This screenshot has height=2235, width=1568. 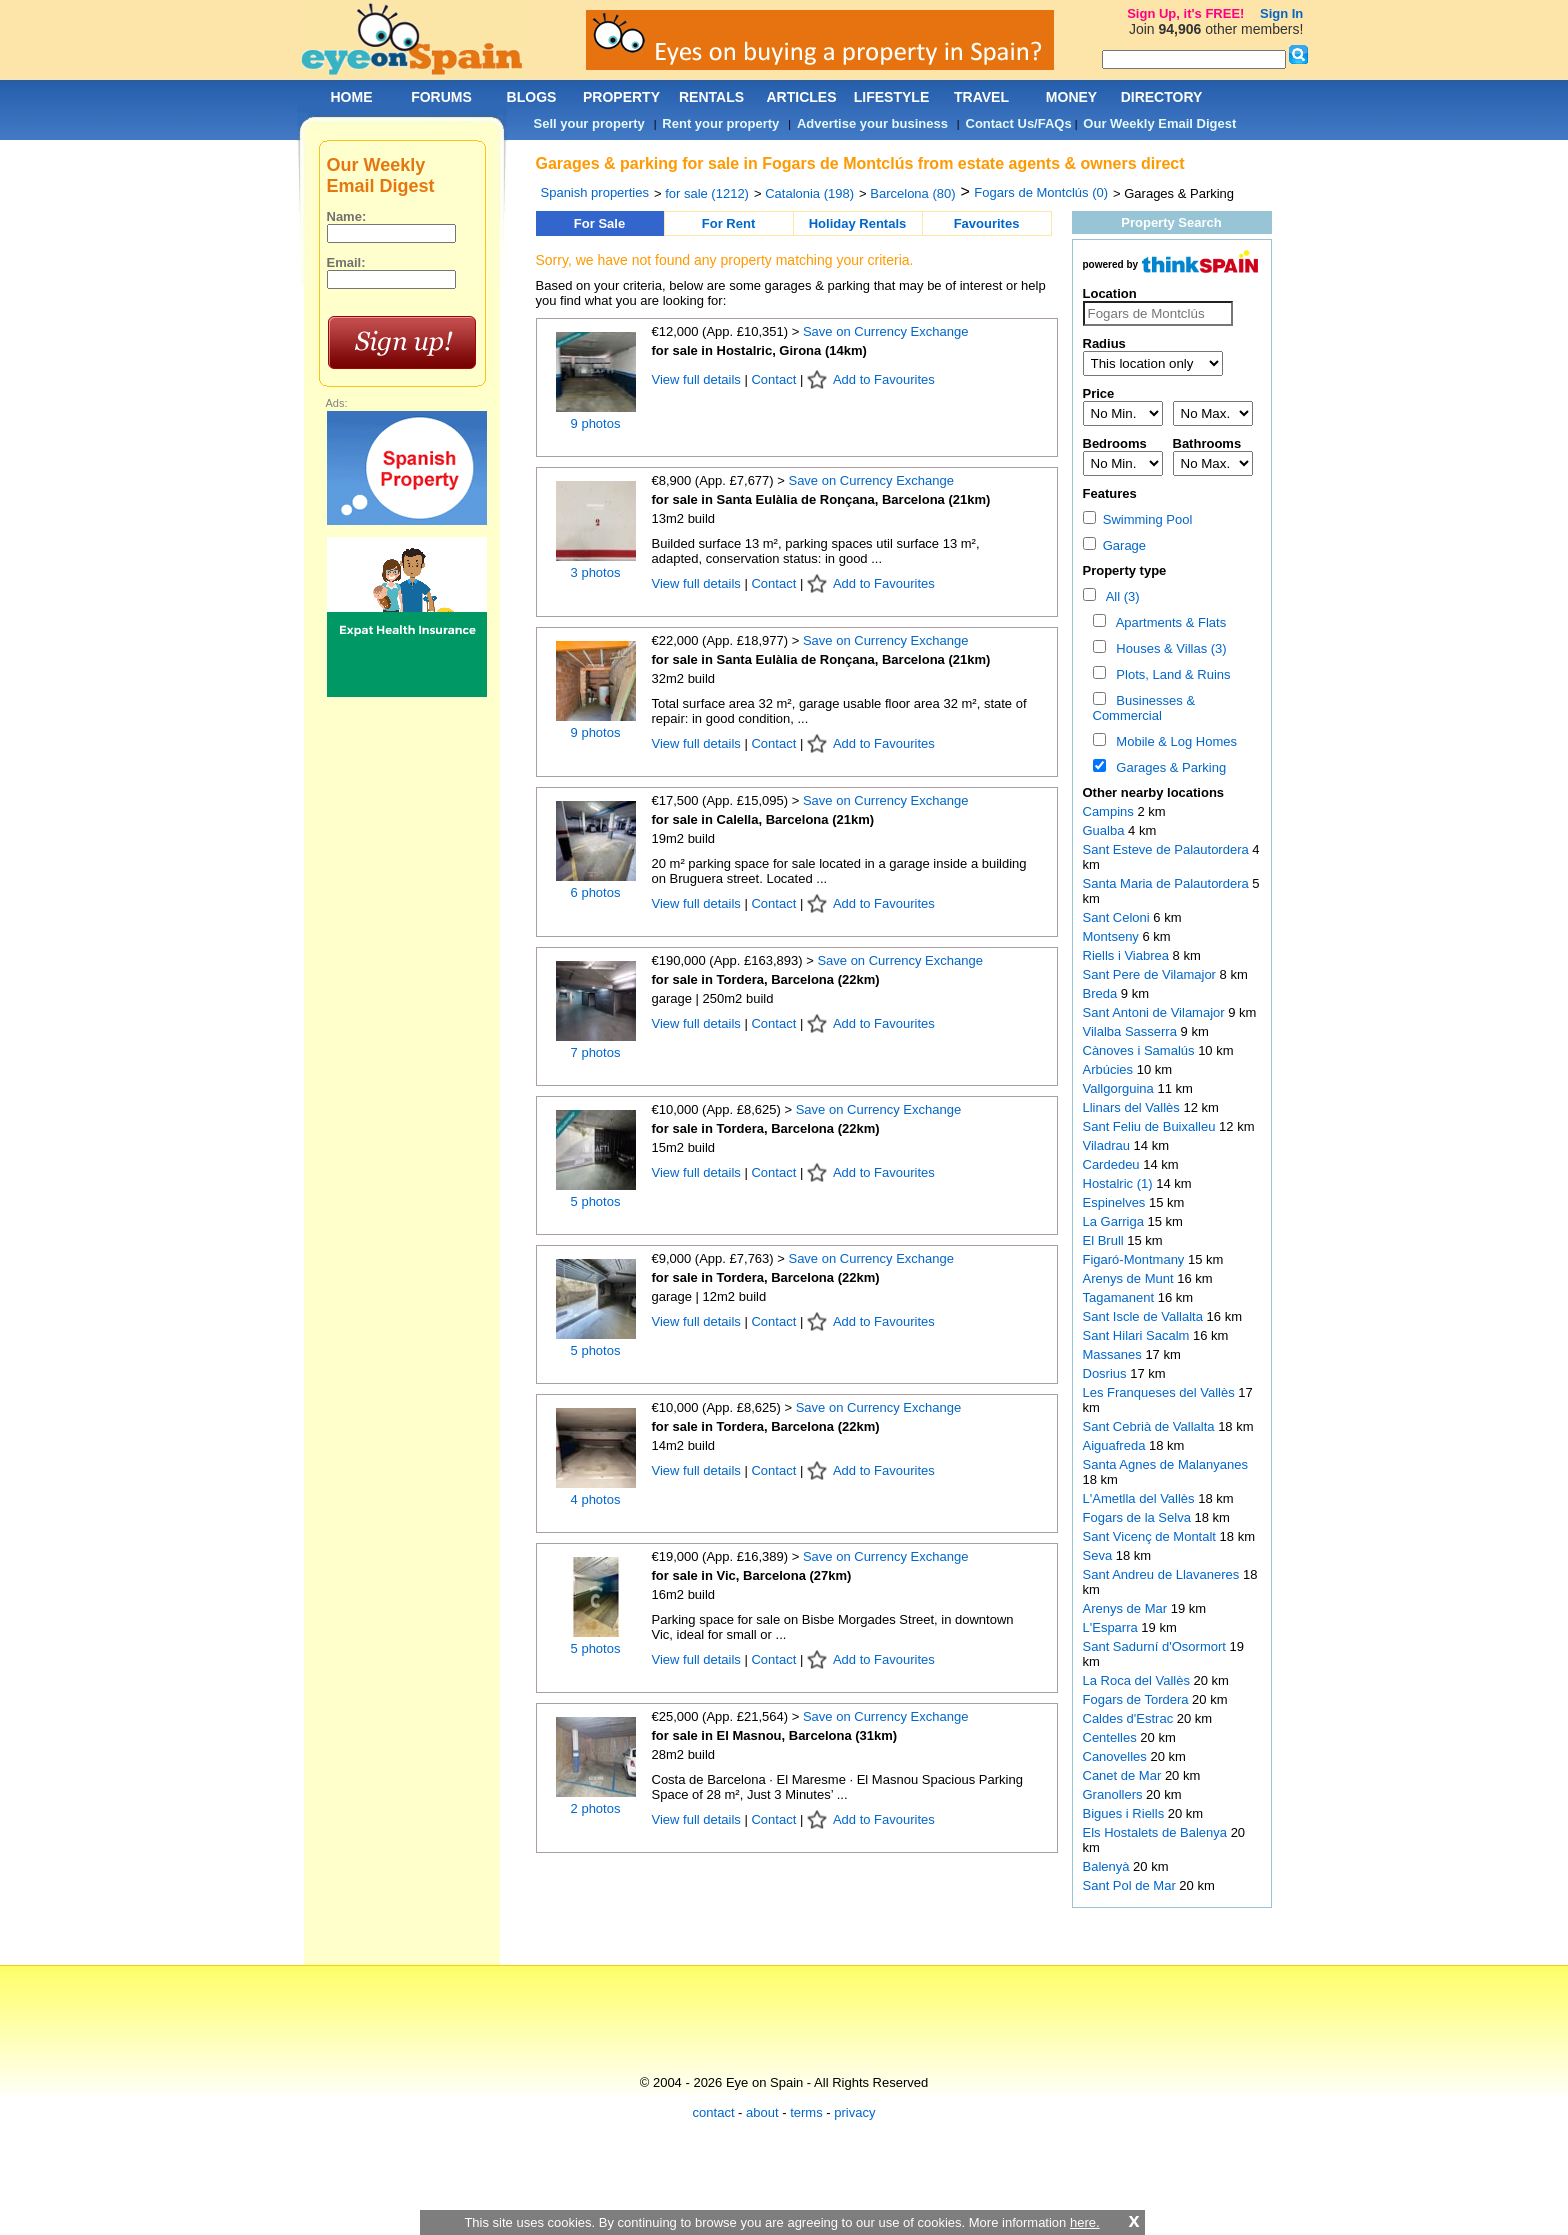 I want to click on Caldes d'Estrac, so click(x=1130, y=1718).